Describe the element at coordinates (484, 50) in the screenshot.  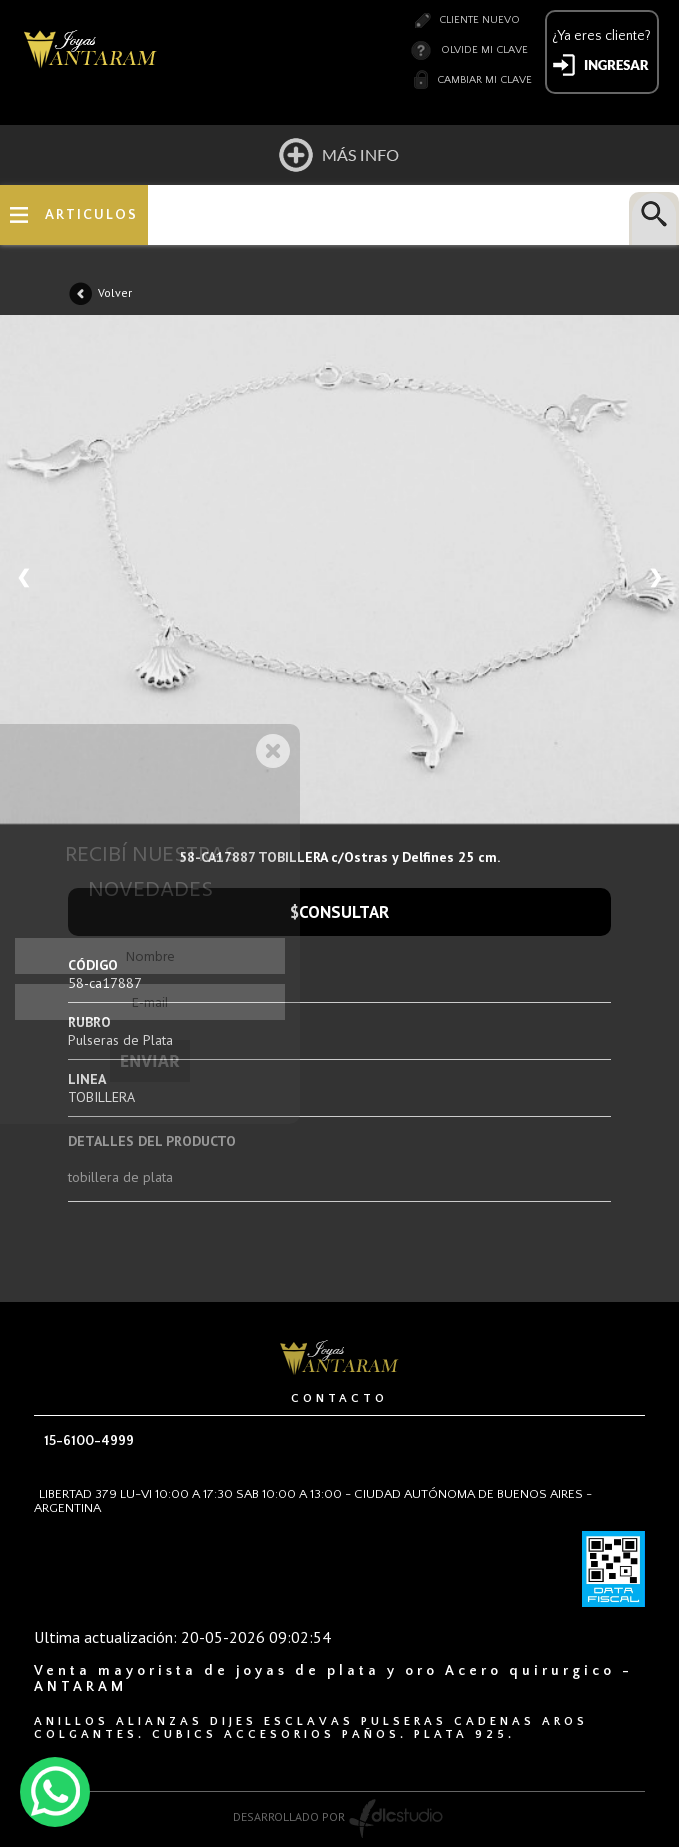
I see `Olvide mi clave` at that location.